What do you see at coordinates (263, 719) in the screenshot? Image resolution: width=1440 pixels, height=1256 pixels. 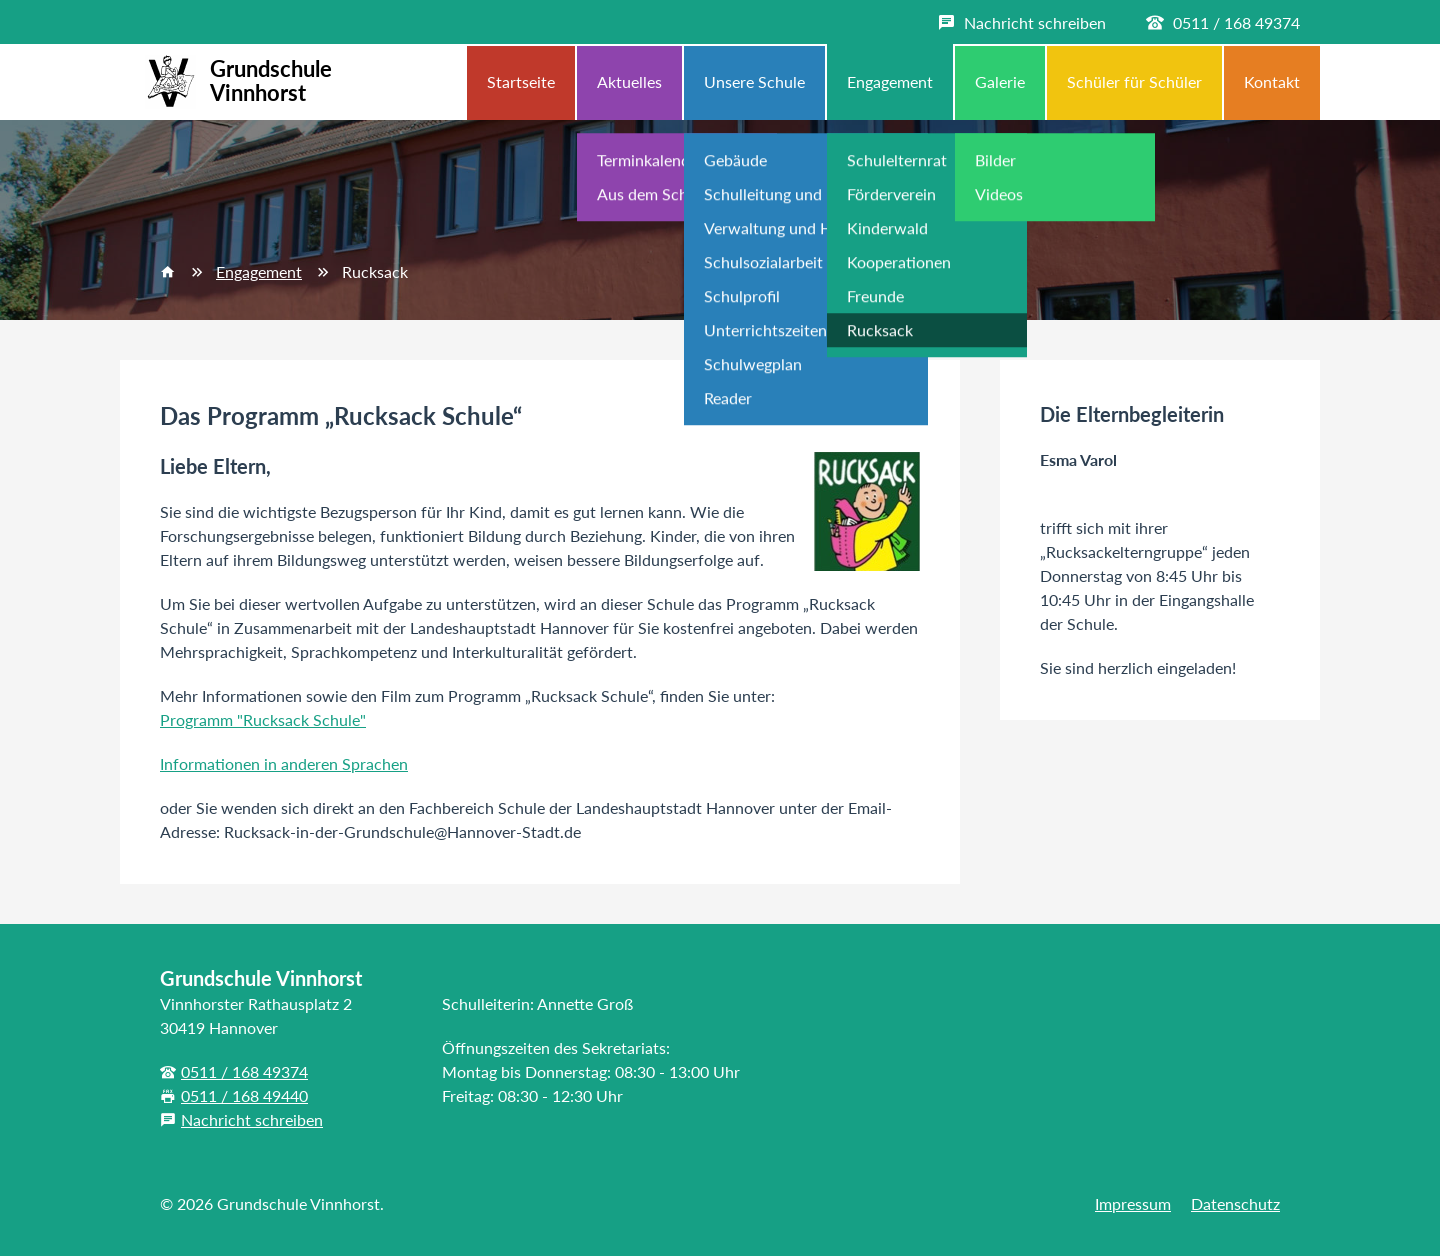 I see `Programm "Rucksack Schule"` at bounding box center [263, 719].